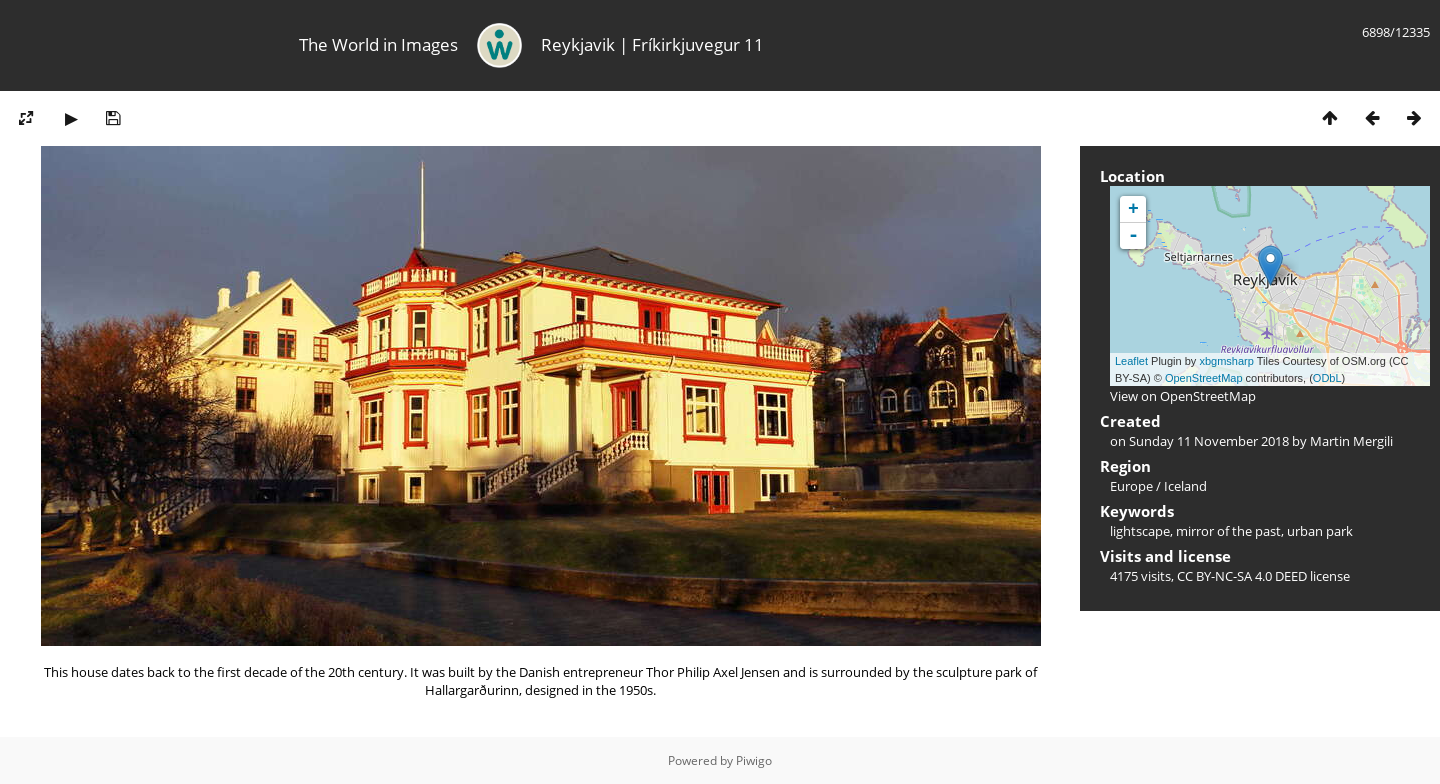  What do you see at coordinates (1320, 531) in the screenshot?
I see `urban park` at bounding box center [1320, 531].